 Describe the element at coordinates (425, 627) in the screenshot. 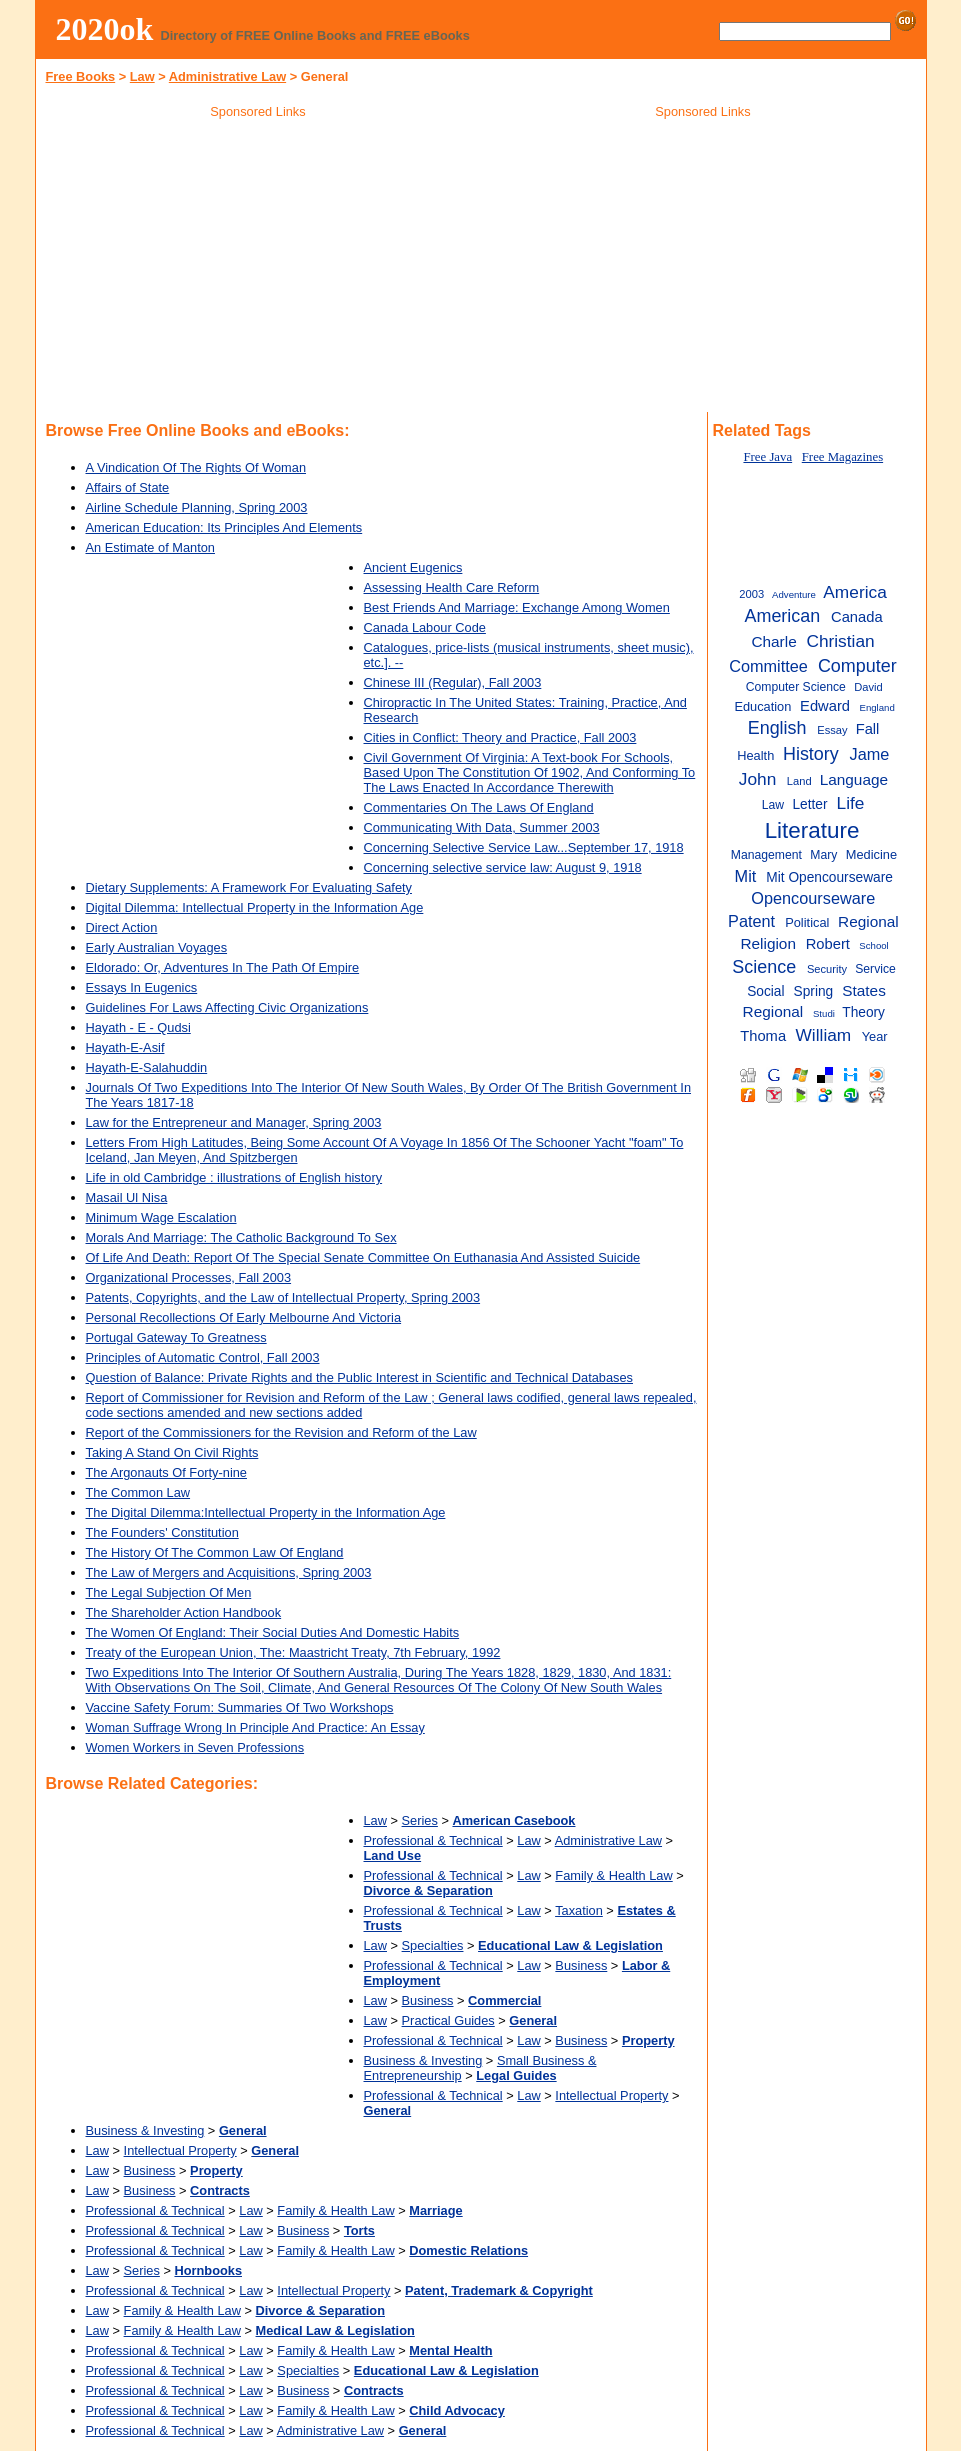

I see `Canada Labour Code` at that location.